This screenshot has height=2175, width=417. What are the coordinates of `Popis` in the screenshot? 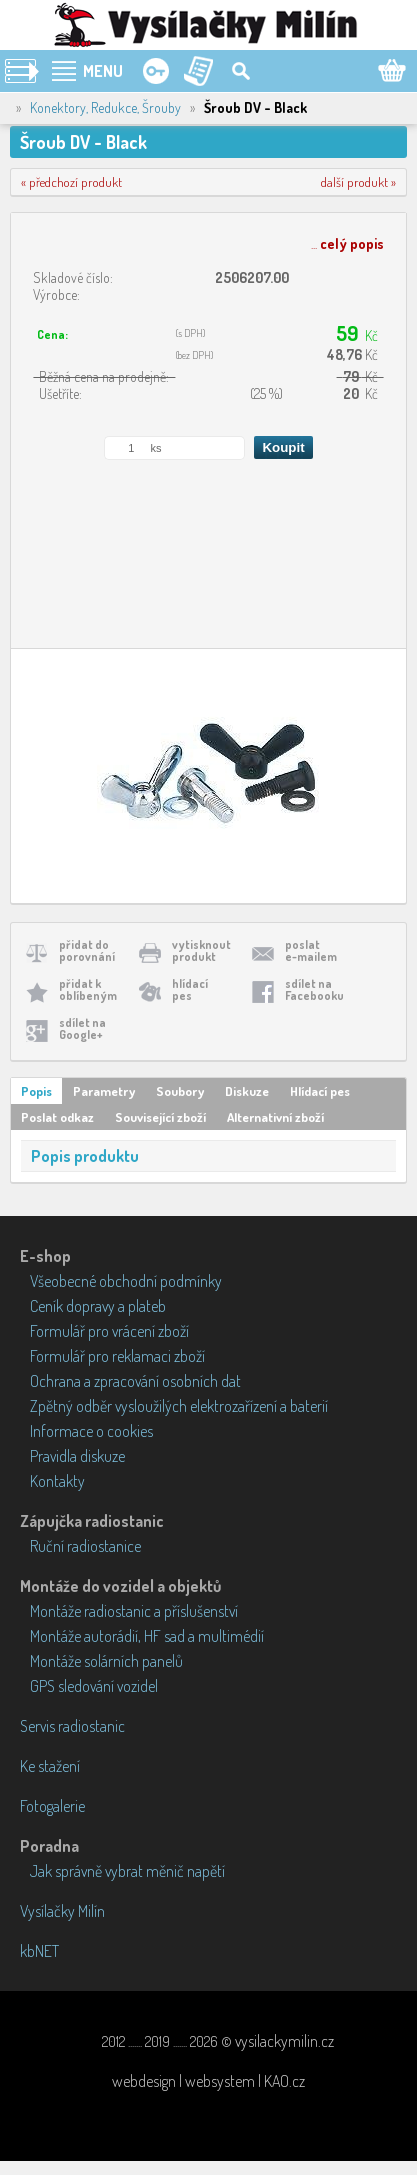 It's located at (36, 1091).